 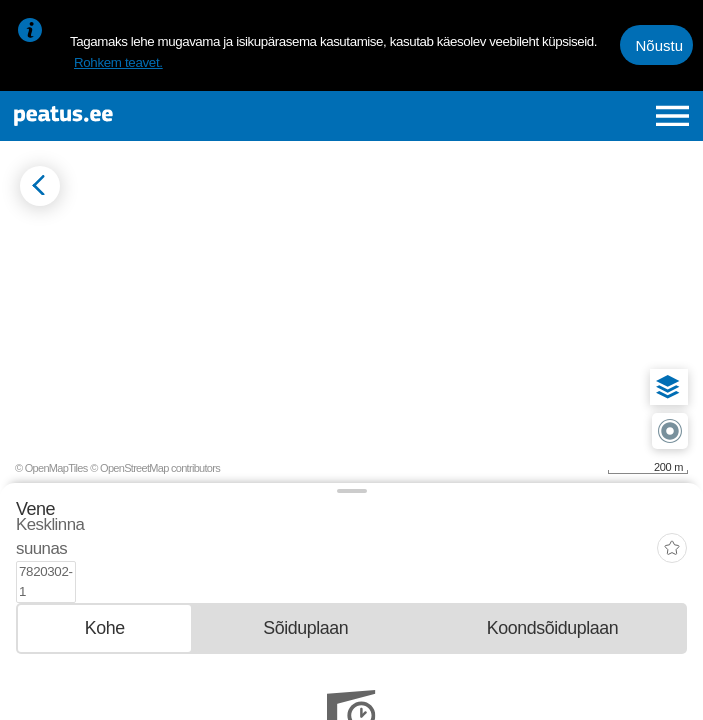 What do you see at coordinates (40, 186) in the screenshot?
I see `[Mine tagasi eelmisele lehele]` at bounding box center [40, 186].